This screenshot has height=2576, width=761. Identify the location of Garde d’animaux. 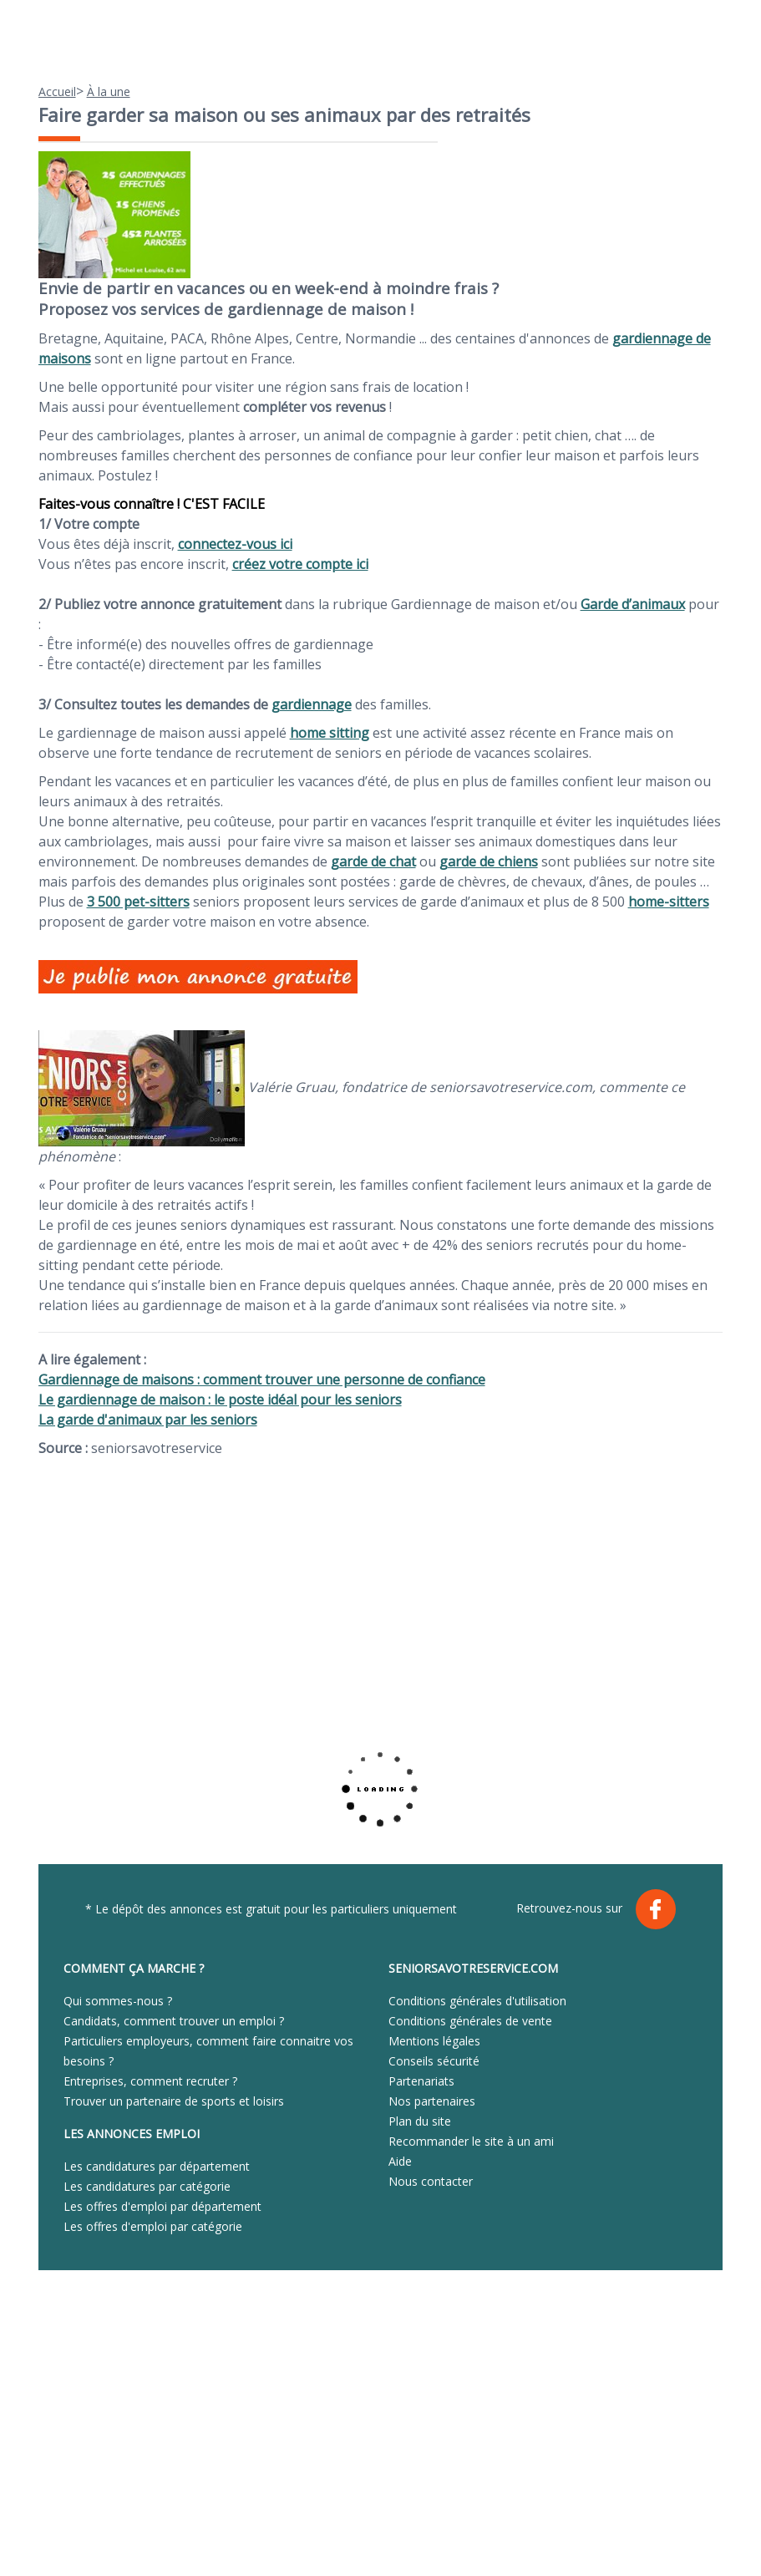
(633, 604).